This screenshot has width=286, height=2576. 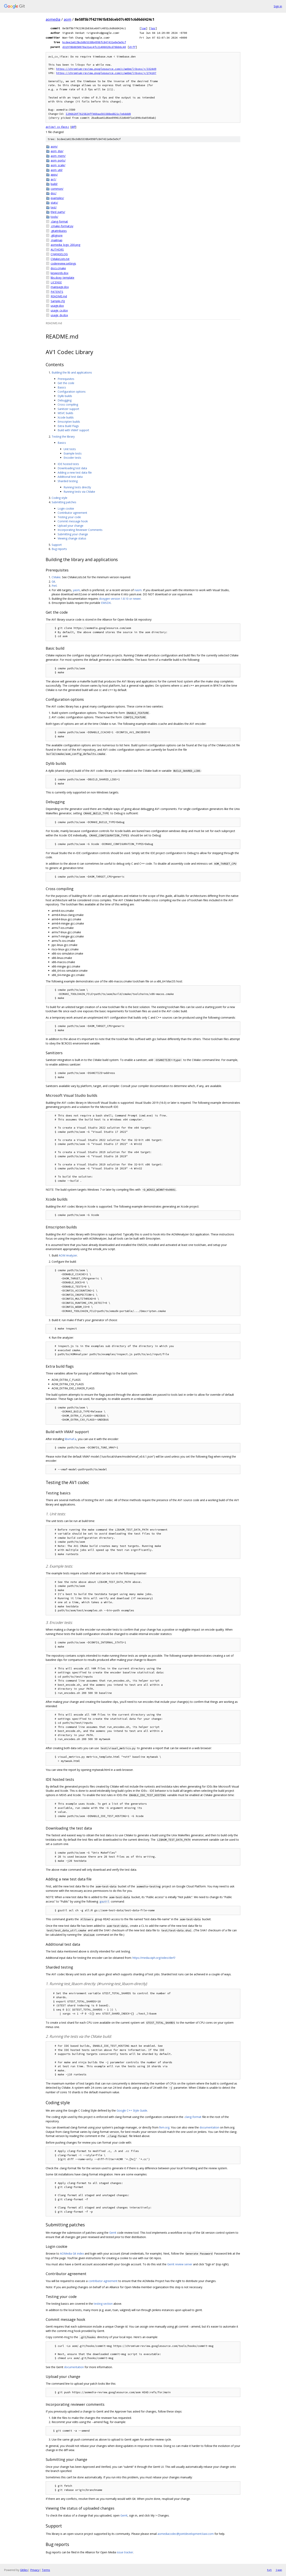 I want to click on keywords.dox, so click(x=59, y=273).